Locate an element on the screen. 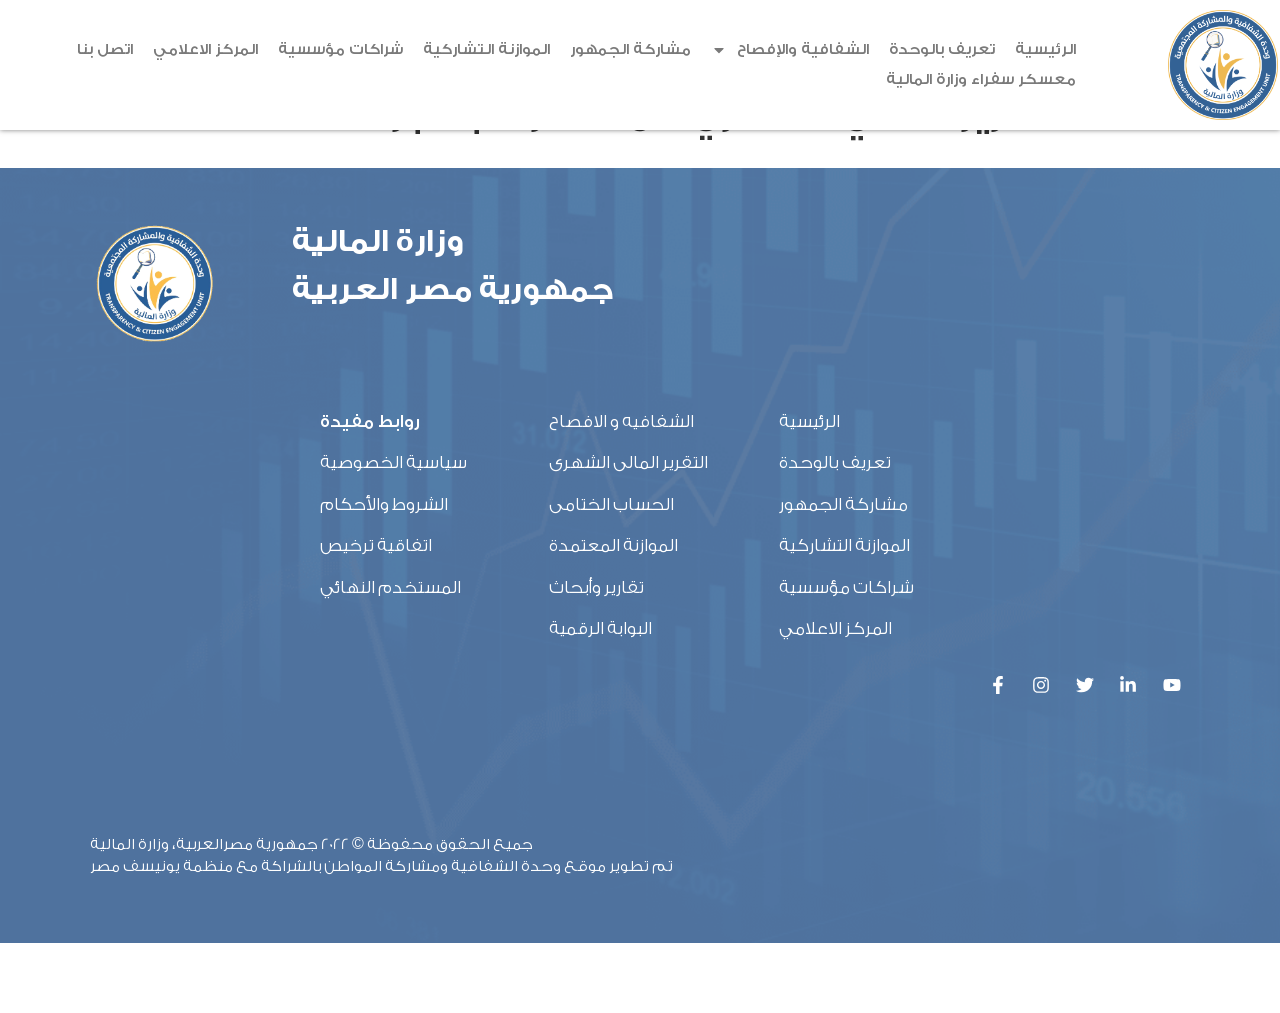  المستخدم النهائي is located at coordinates (390, 657).